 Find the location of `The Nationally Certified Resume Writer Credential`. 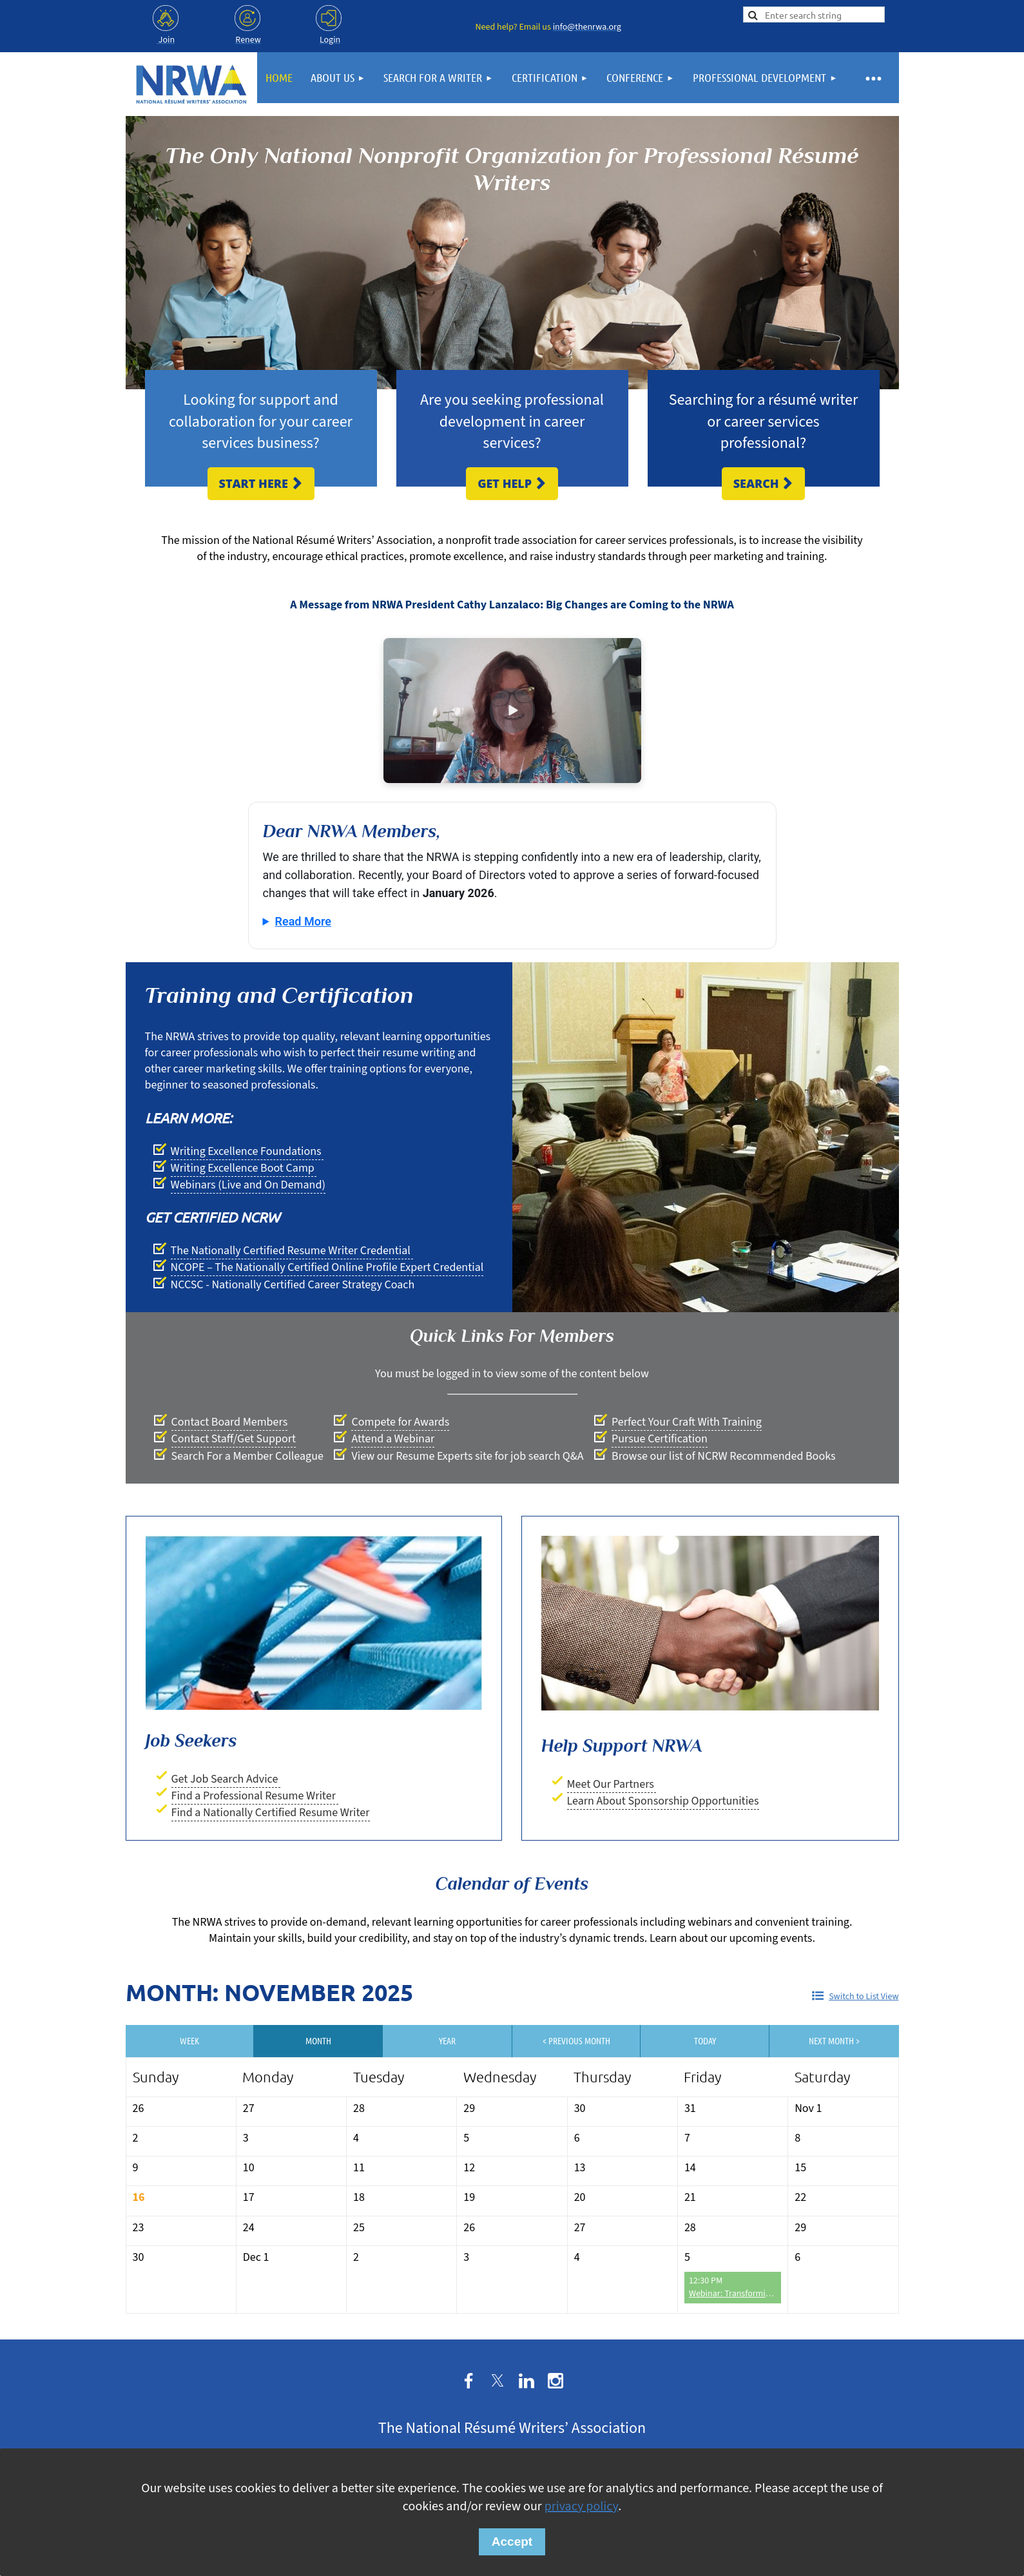

The Nationally Certified Resume Writer Credential is located at coordinates (292, 1251).